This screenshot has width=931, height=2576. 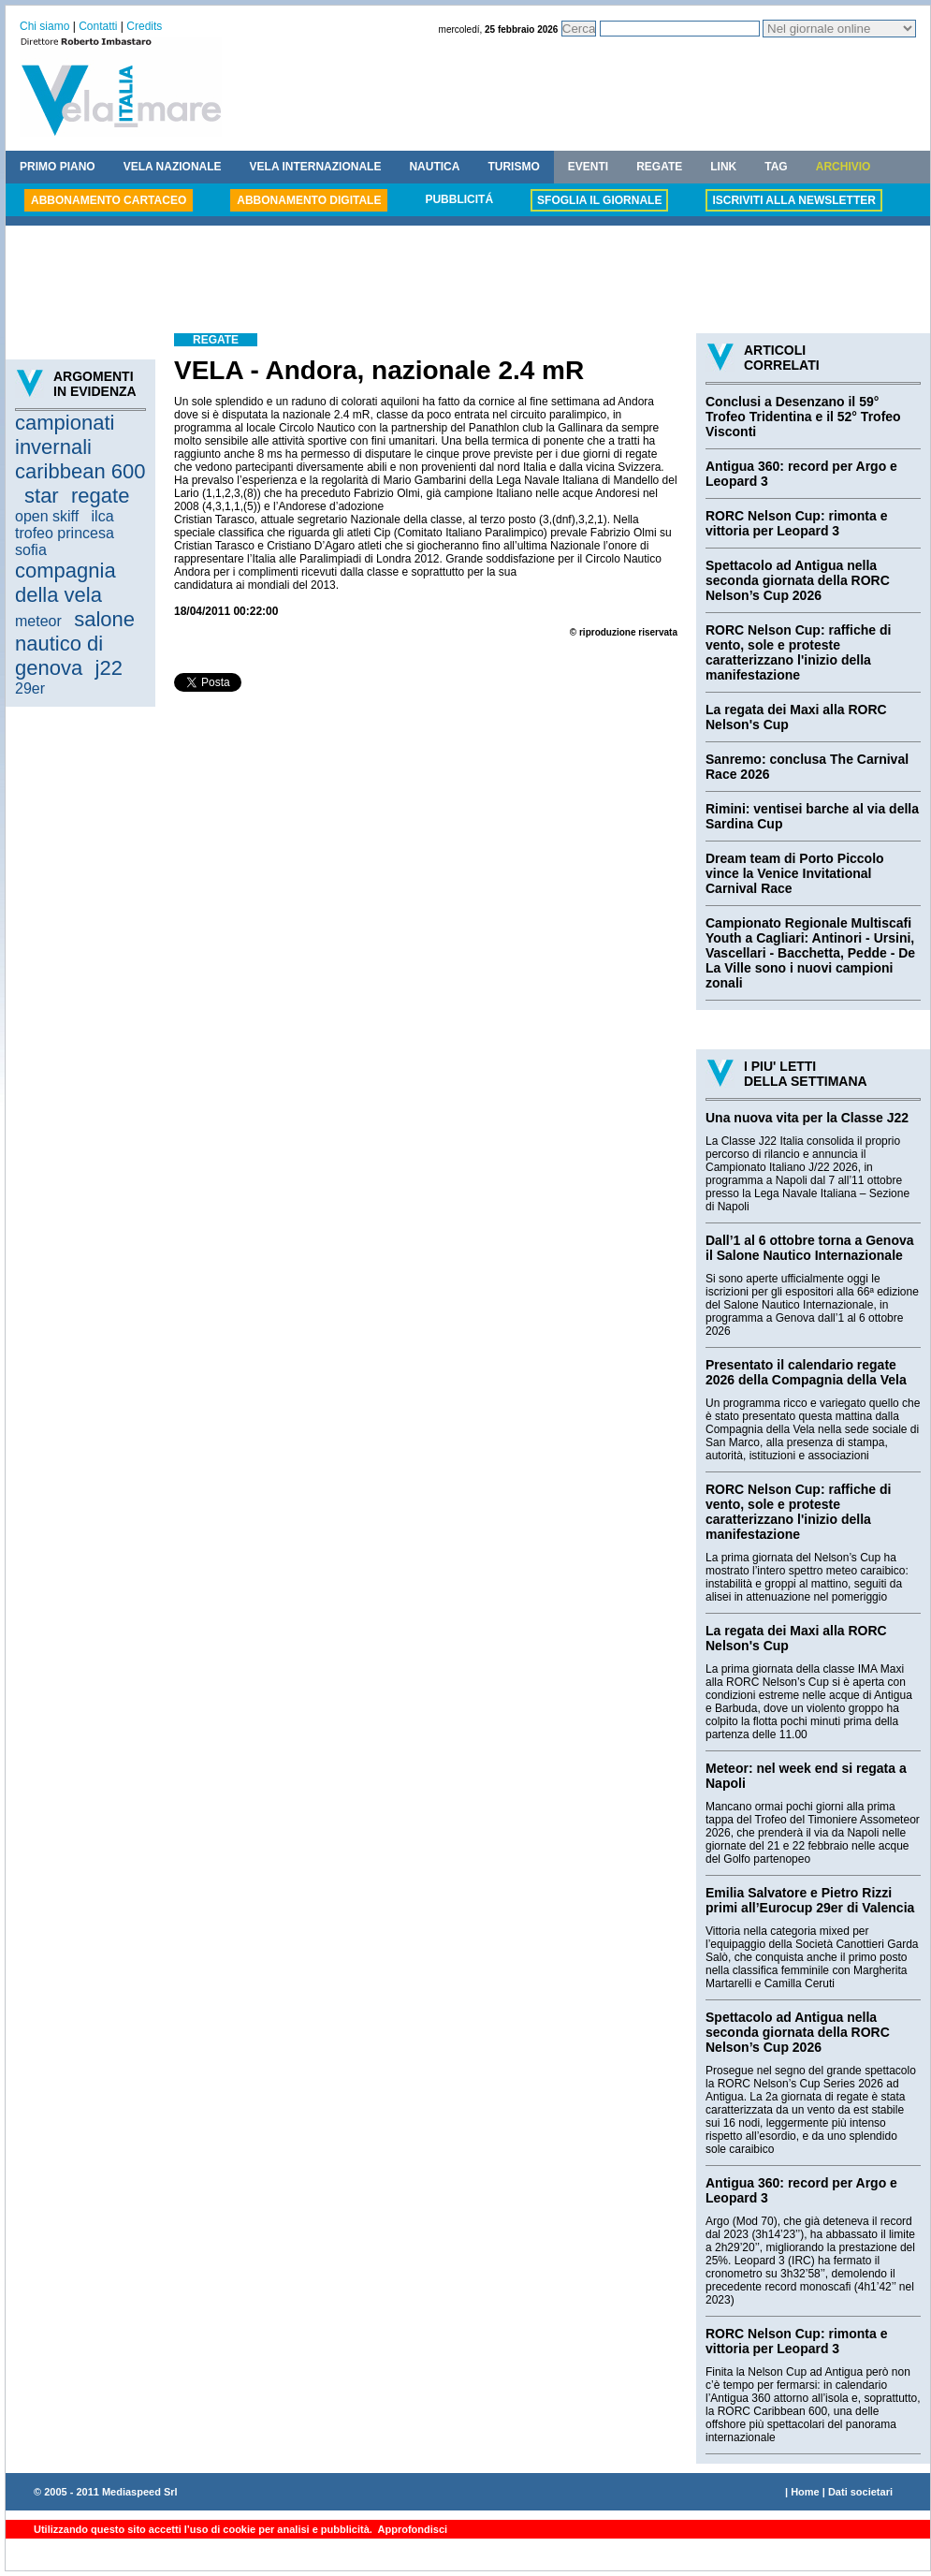 I want to click on j22, so click(x=109, y=668).